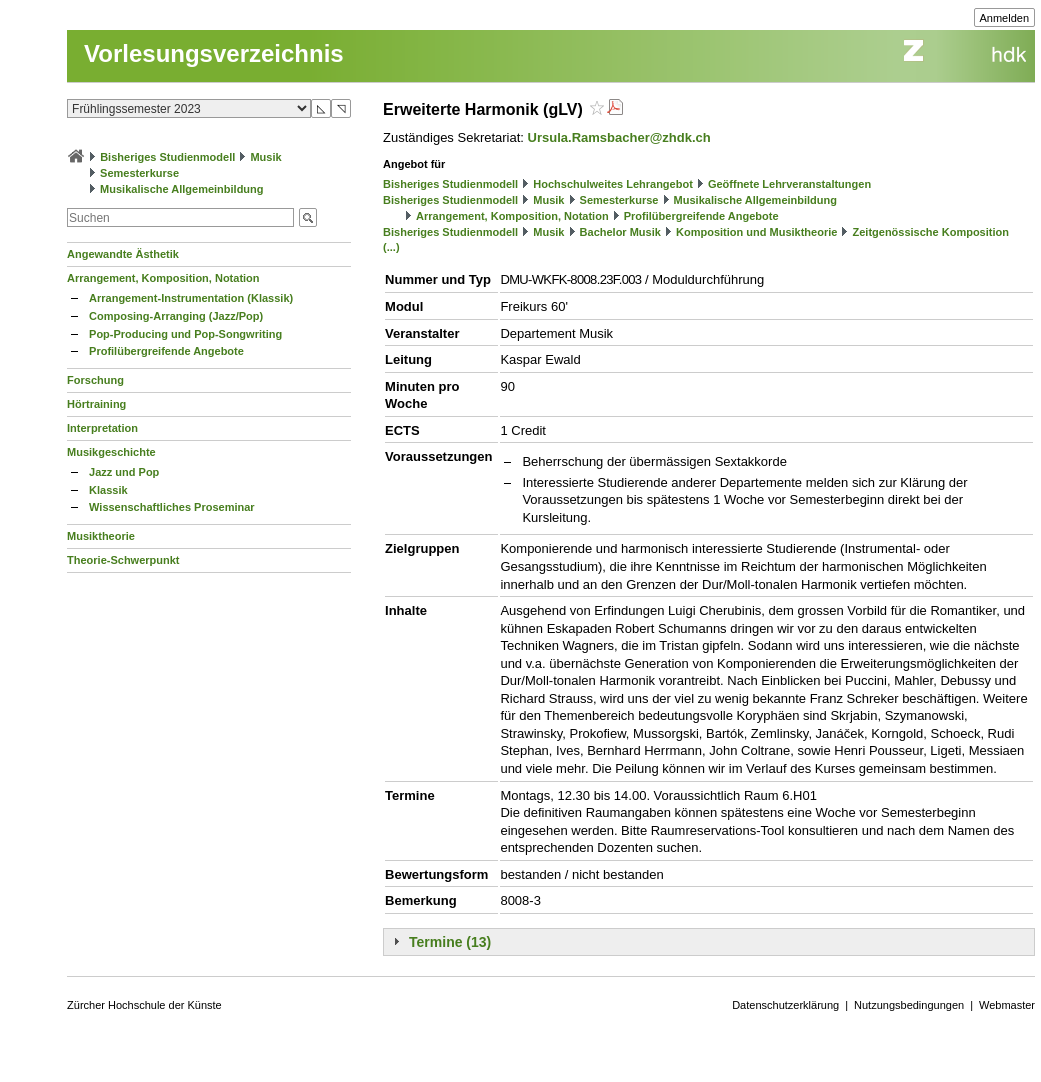 Image resolution: width=1041 pixels, height=1082 pixels. I want to click on (...), so click(391, 247).